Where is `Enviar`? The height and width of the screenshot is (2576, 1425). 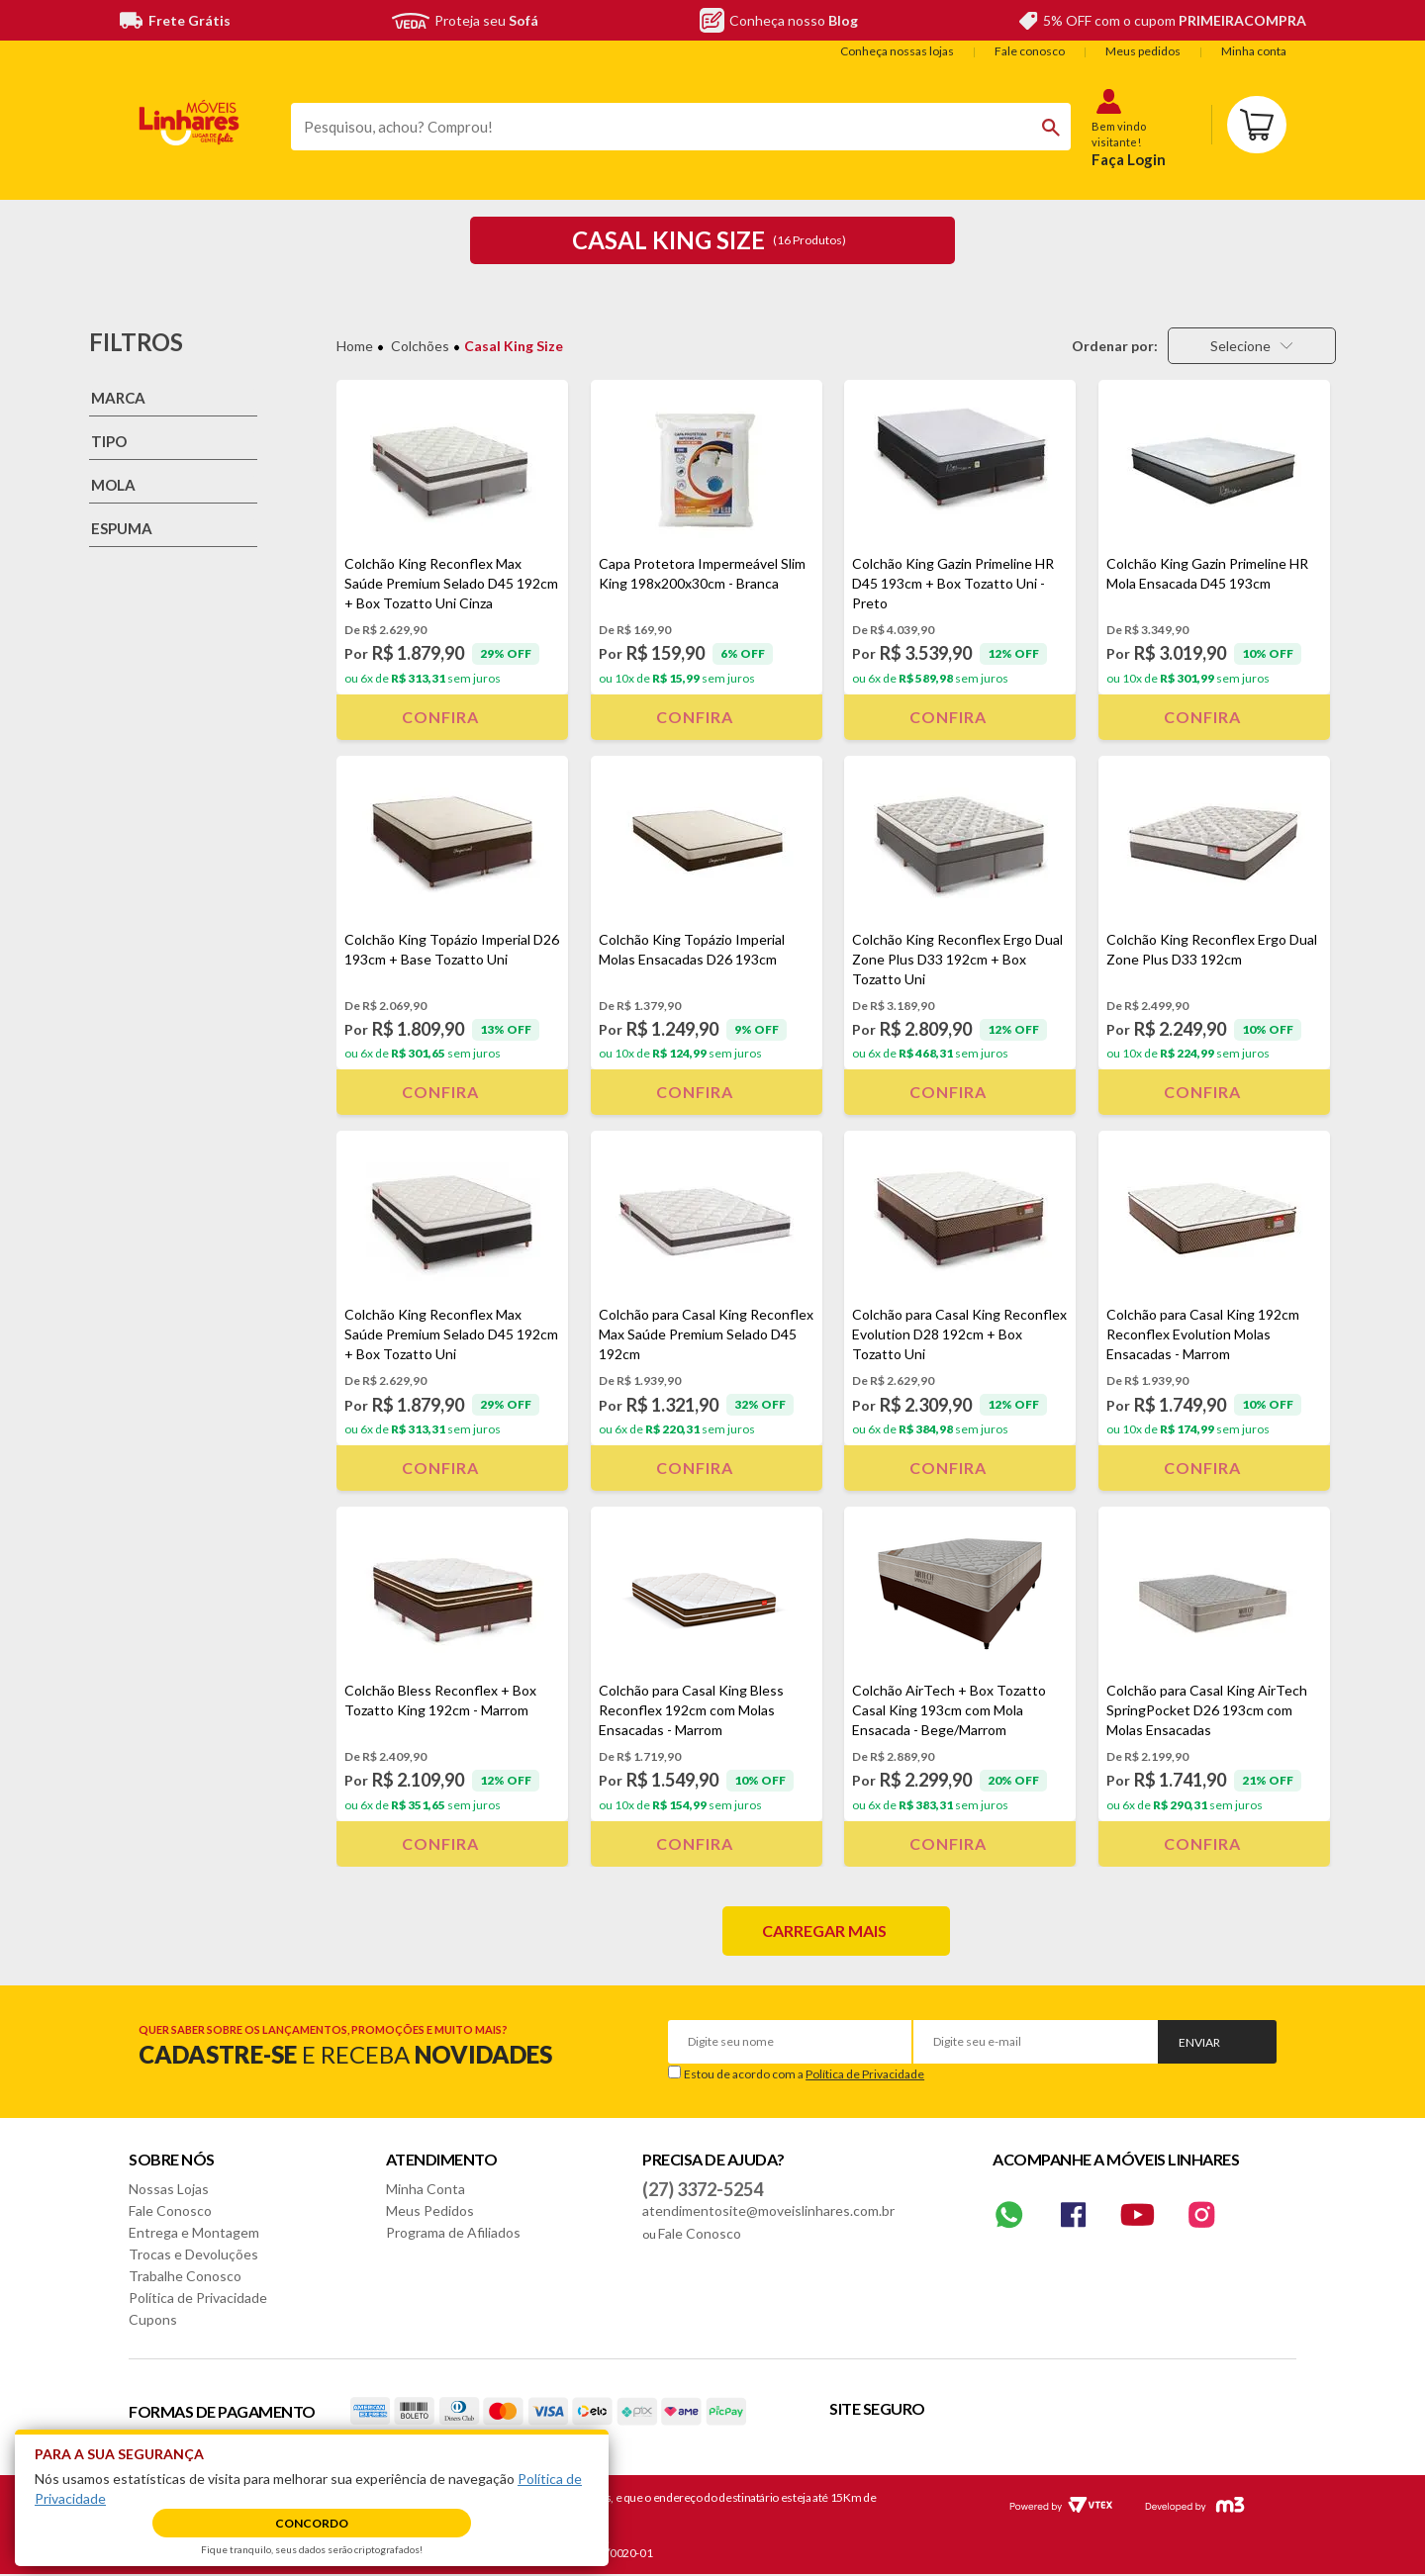
Enviar is located at coordinates (1199, 2042).